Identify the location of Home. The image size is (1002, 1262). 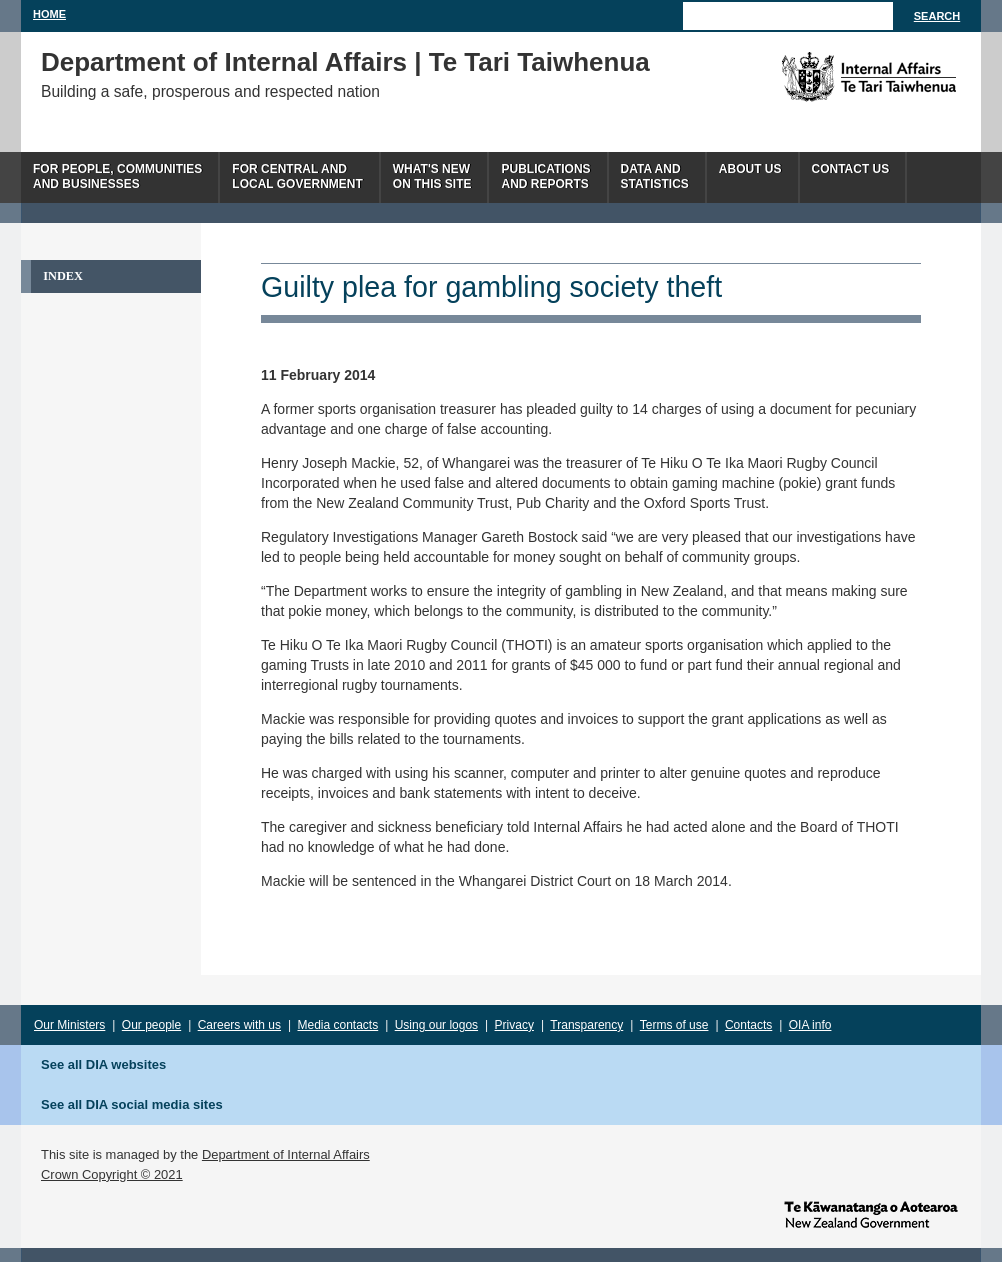
(49, 14).